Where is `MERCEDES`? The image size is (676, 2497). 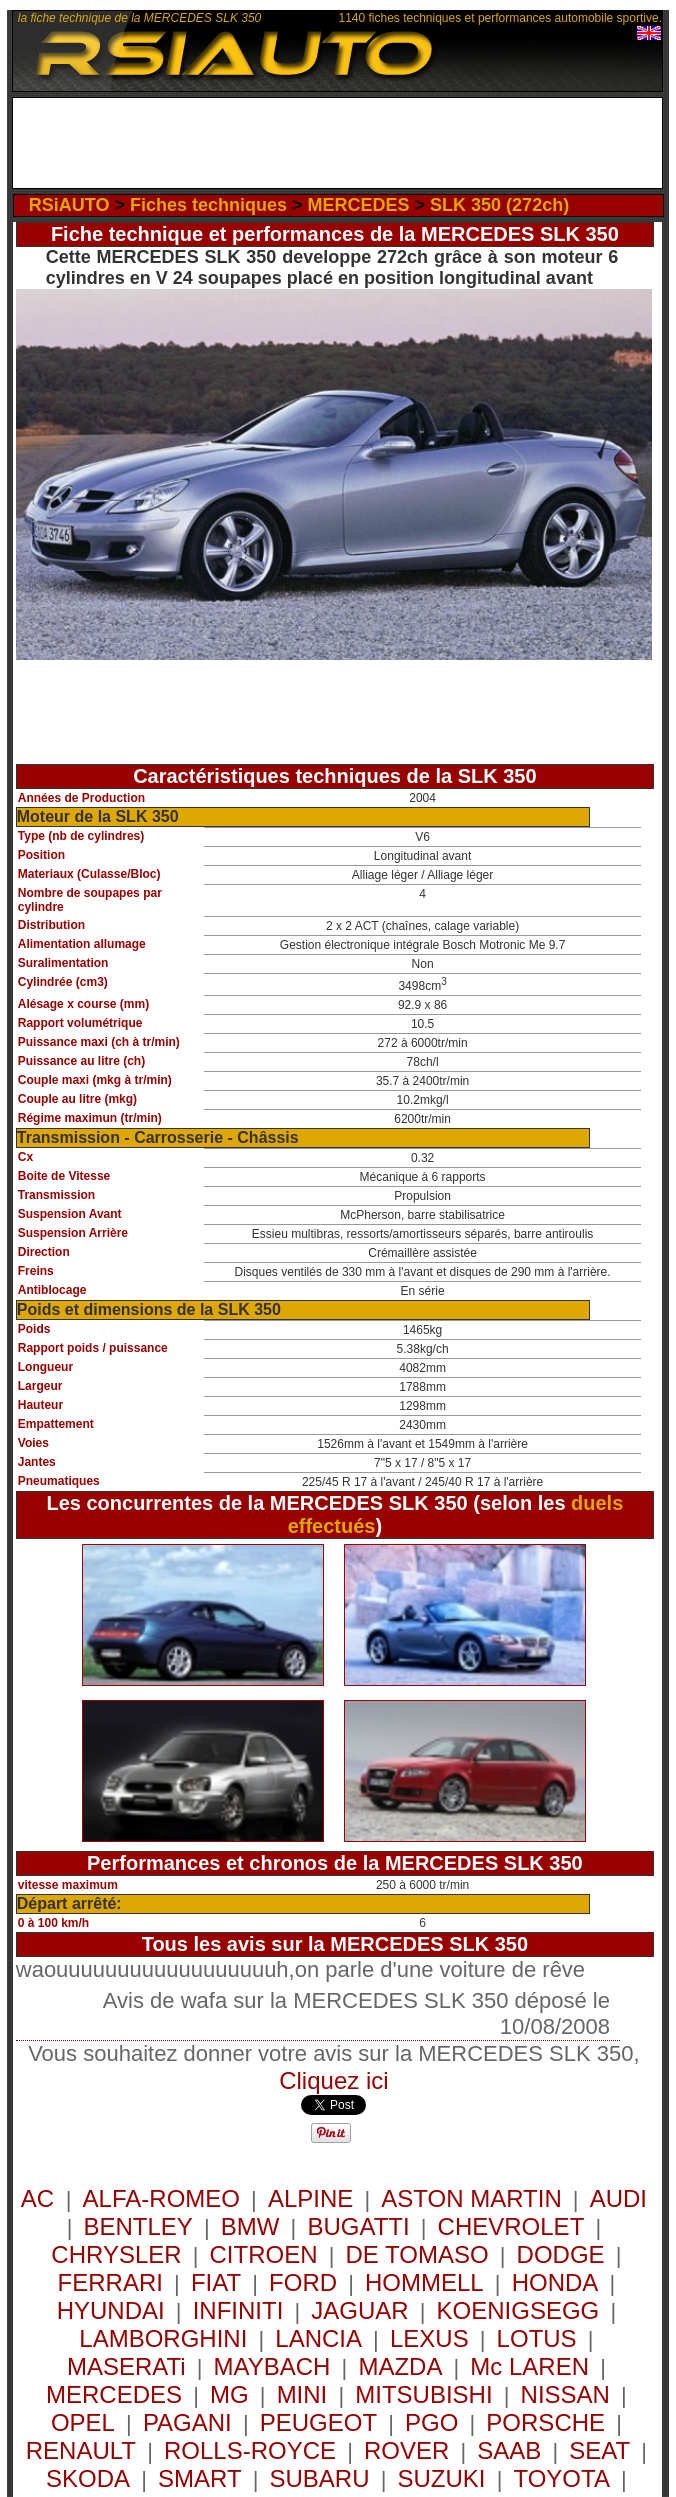
MERCEDES is located at coordinates (359, 205).